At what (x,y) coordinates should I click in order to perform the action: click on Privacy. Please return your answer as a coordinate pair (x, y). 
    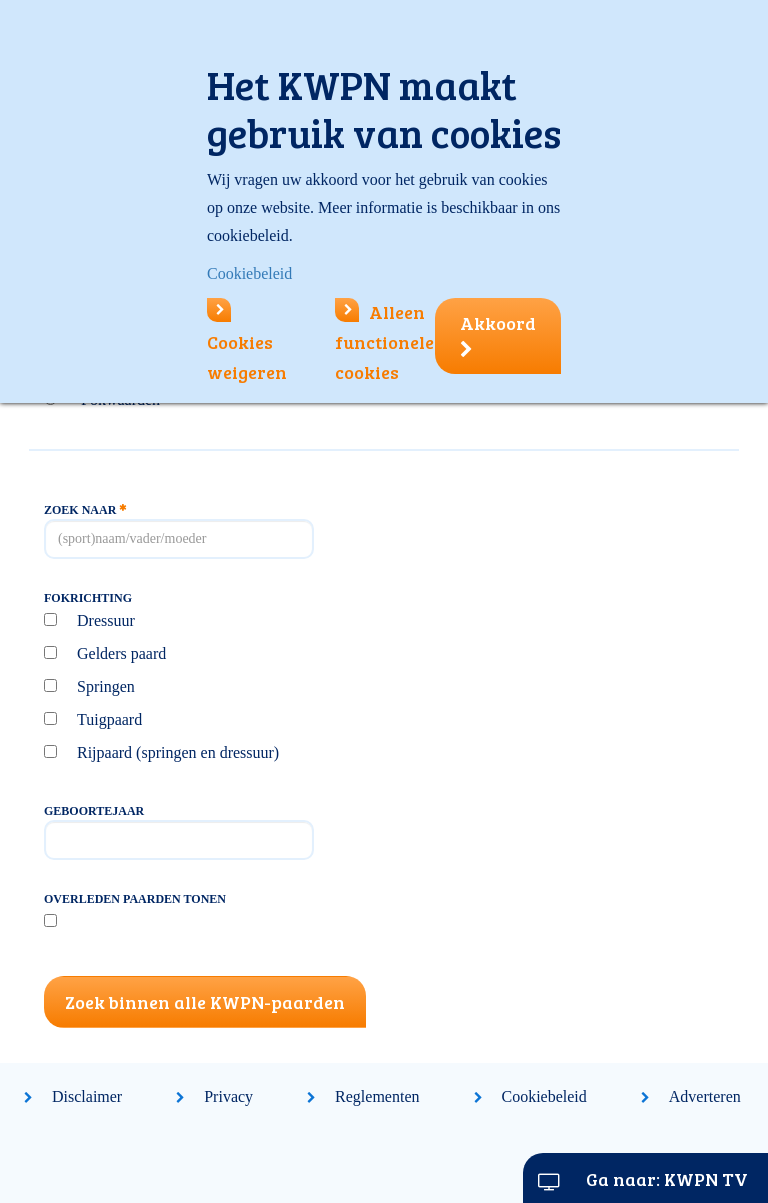
    Looking at the image, I should click on (228, 1096).